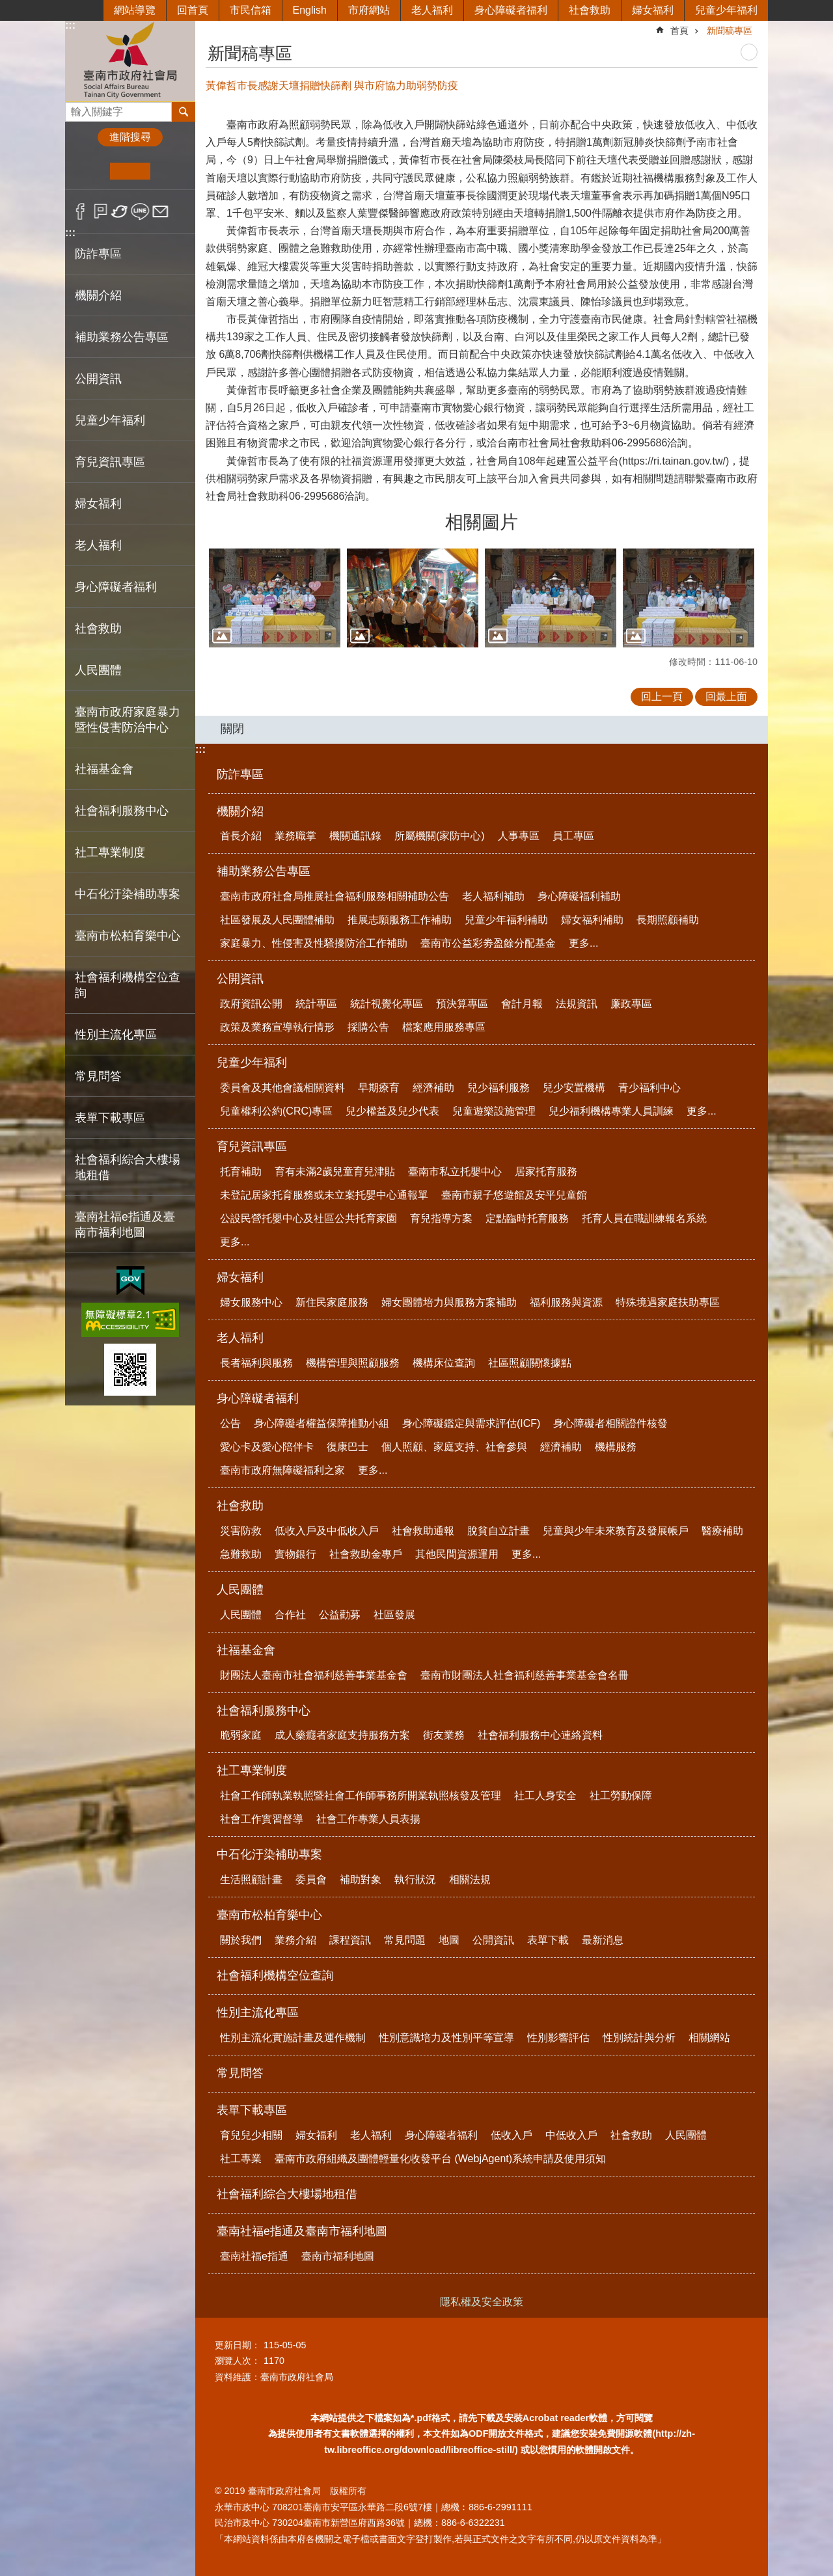 Image resolution: width=833 pixels, height=2576 pixels. What do you see at coordinates (498, 1087) in the screenshot?
I see `兒少福利服務` at bounding box center [498, 1087].